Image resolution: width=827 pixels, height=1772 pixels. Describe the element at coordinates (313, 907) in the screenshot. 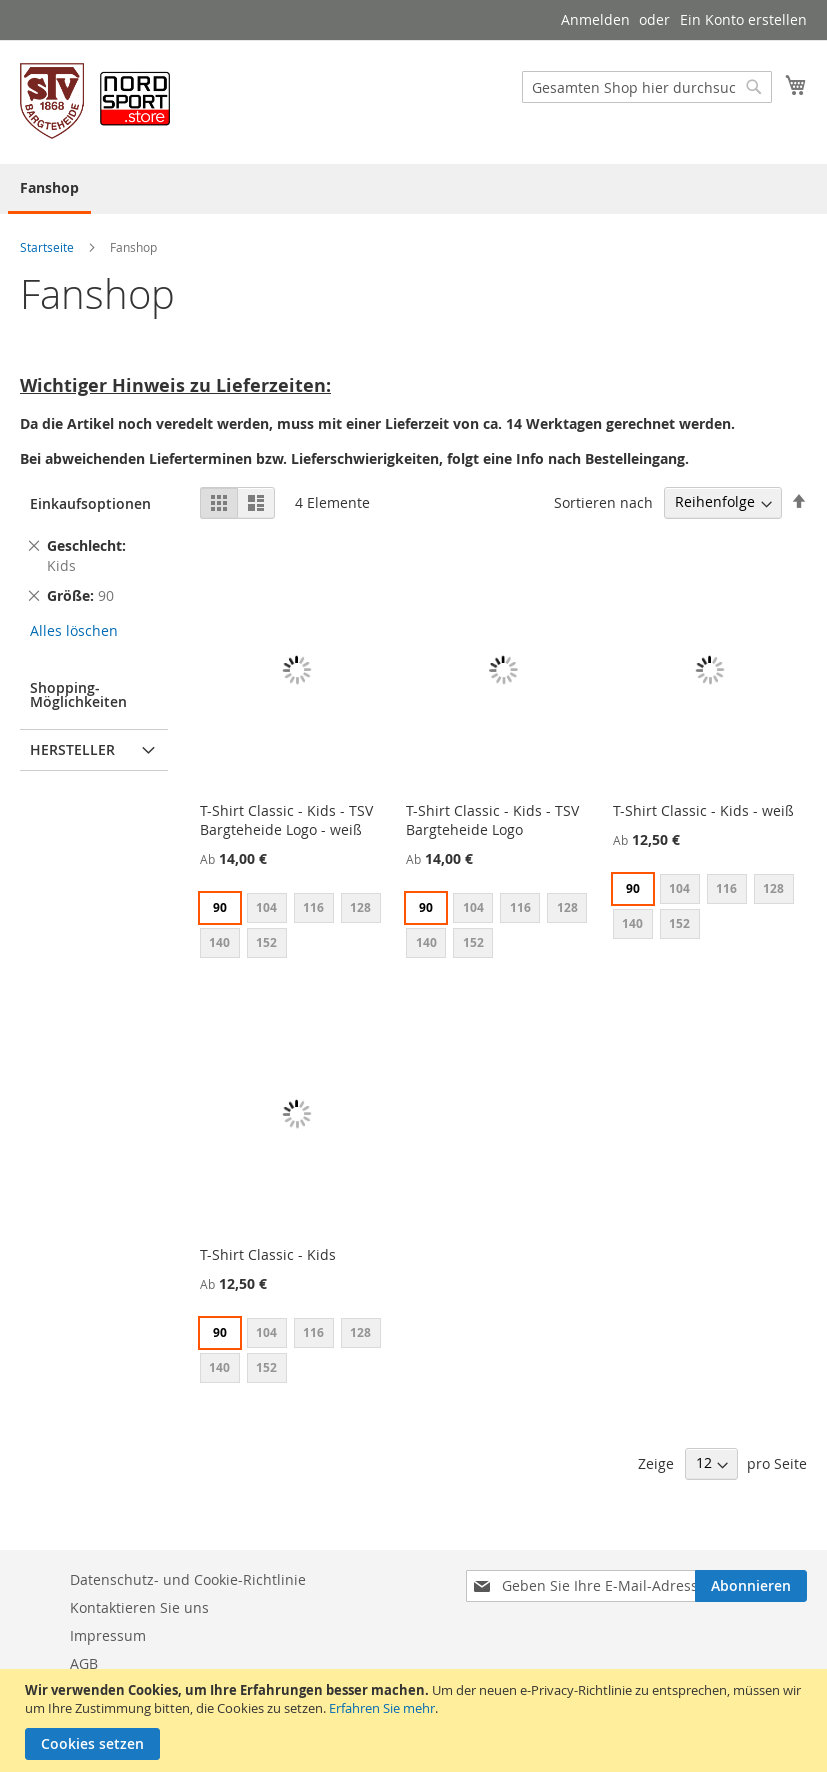

I see `116 [option]` at that location.